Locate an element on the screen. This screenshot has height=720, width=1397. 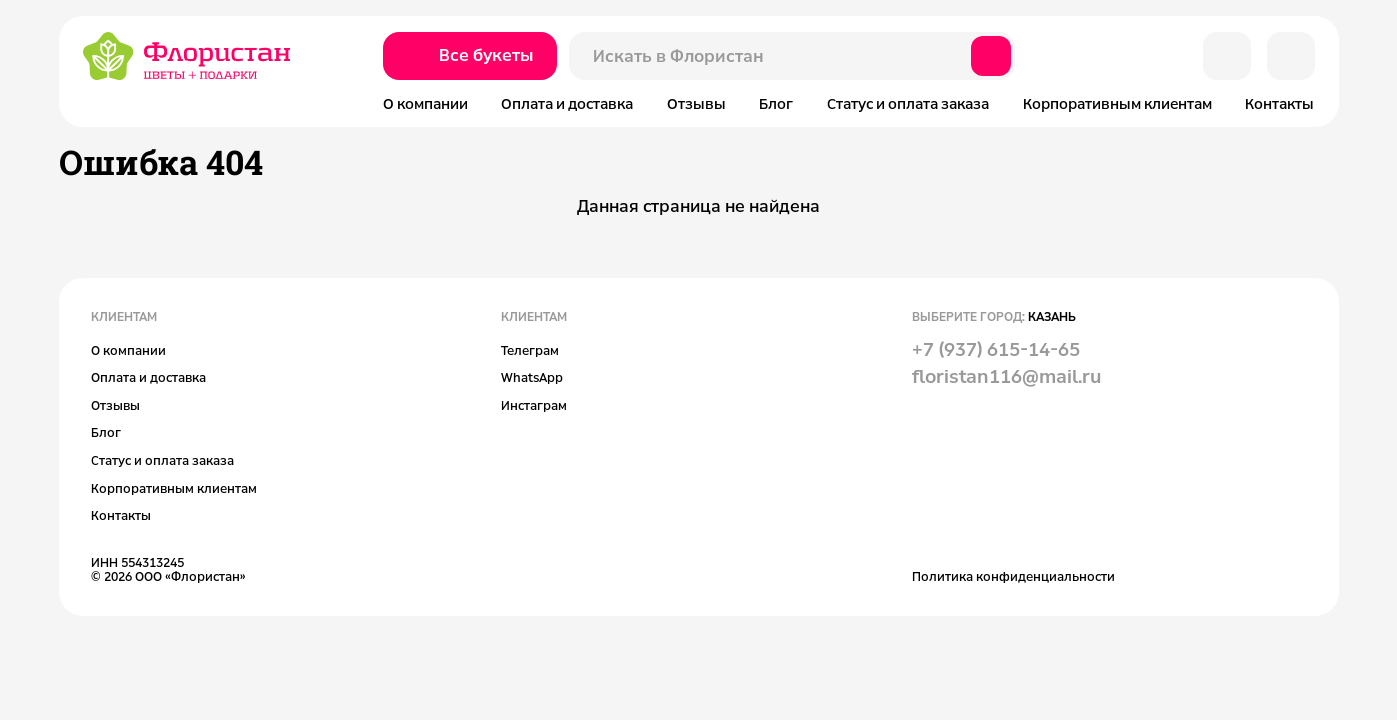
Блог is located at coordinates (776, 103).